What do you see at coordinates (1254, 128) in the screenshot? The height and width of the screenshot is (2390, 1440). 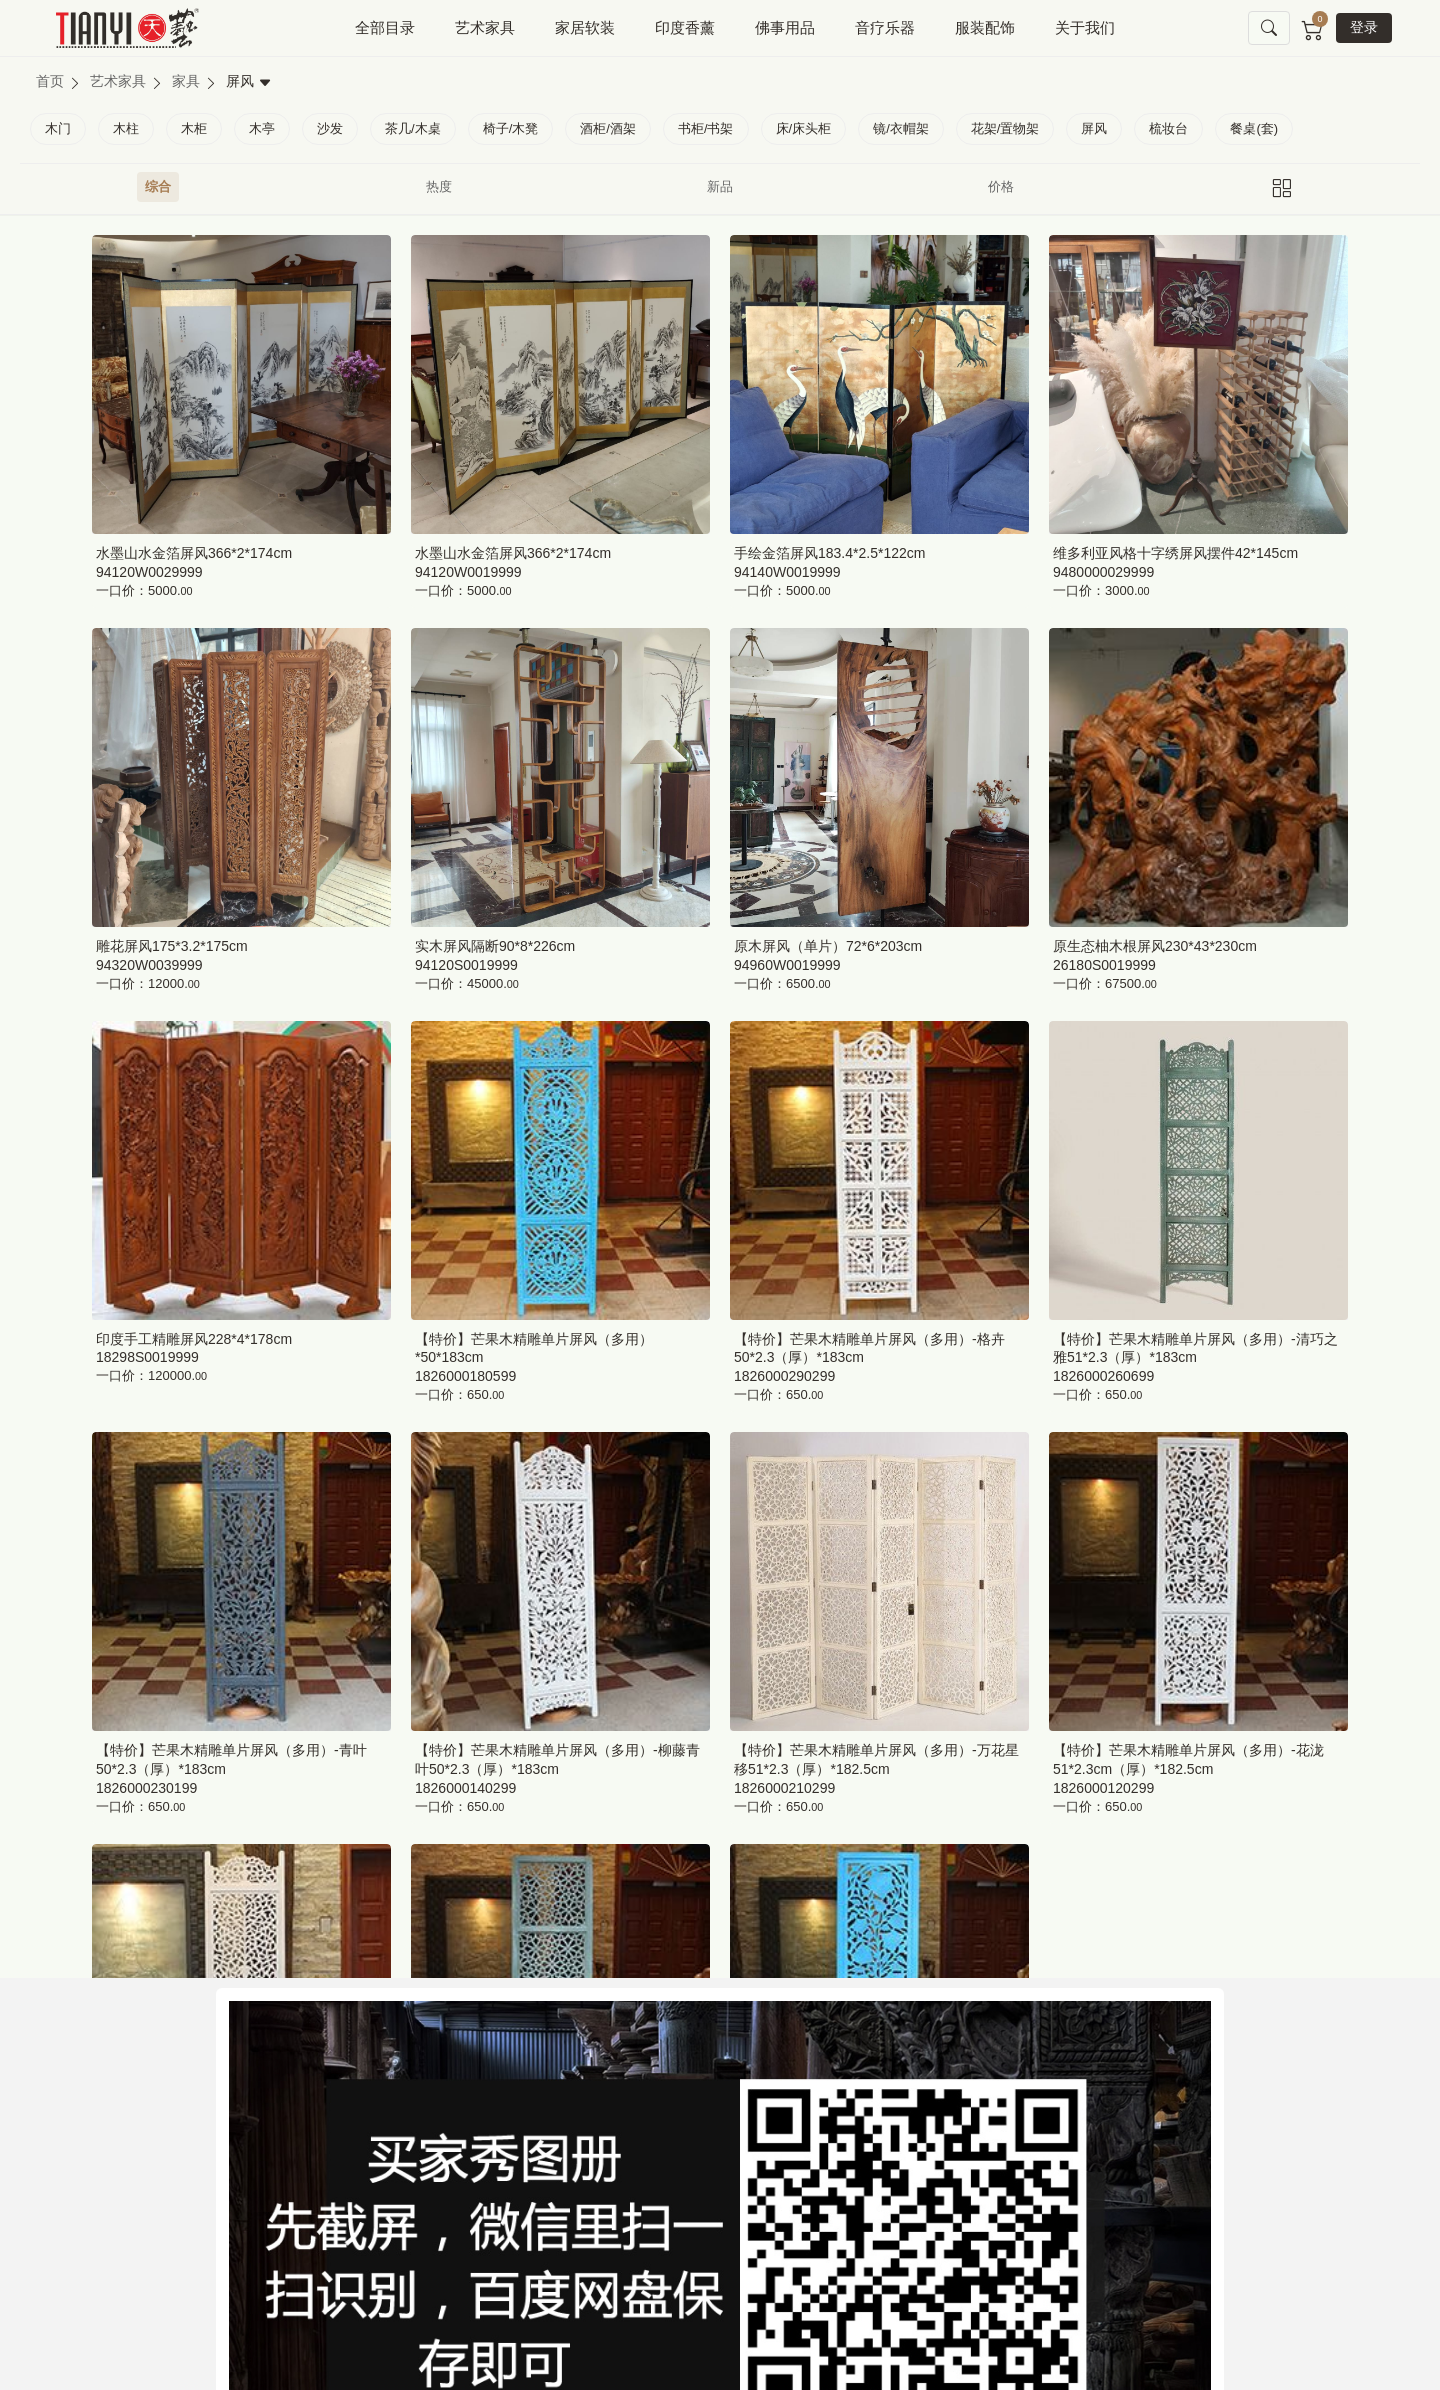 I see `餐桌(套)` at bounding box center [1254, 128].